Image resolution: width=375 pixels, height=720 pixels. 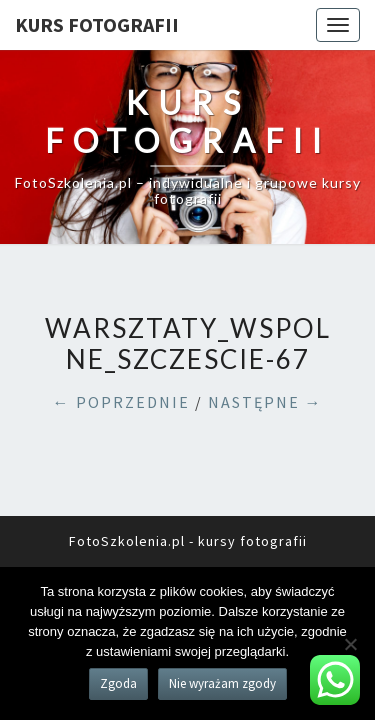 What do you see at coordinates (121, 402) in the screenshot?
I see `← POPRZEDNIE` at bounding box center [121, 402].